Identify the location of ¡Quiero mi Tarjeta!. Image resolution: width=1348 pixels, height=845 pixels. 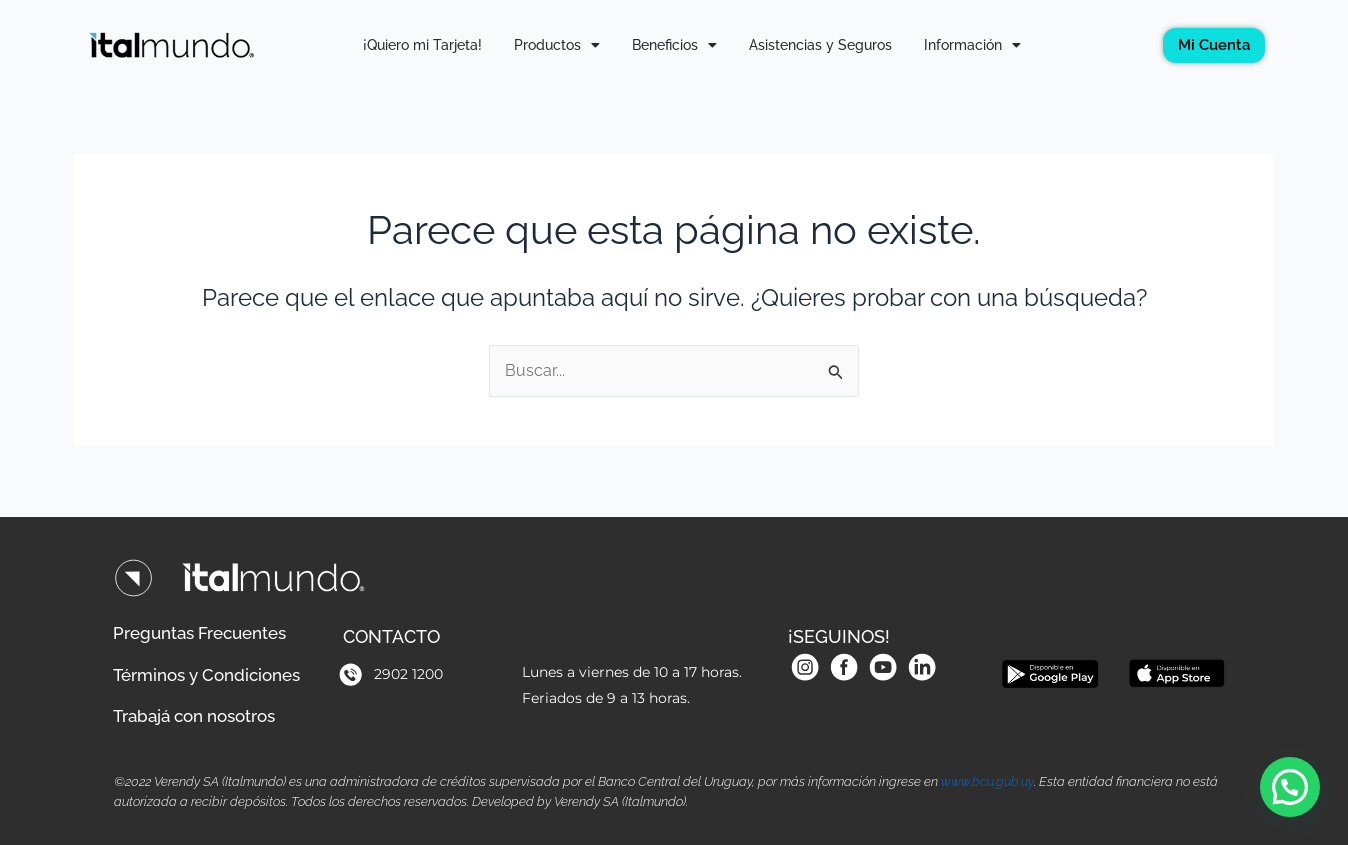
(422, 45).